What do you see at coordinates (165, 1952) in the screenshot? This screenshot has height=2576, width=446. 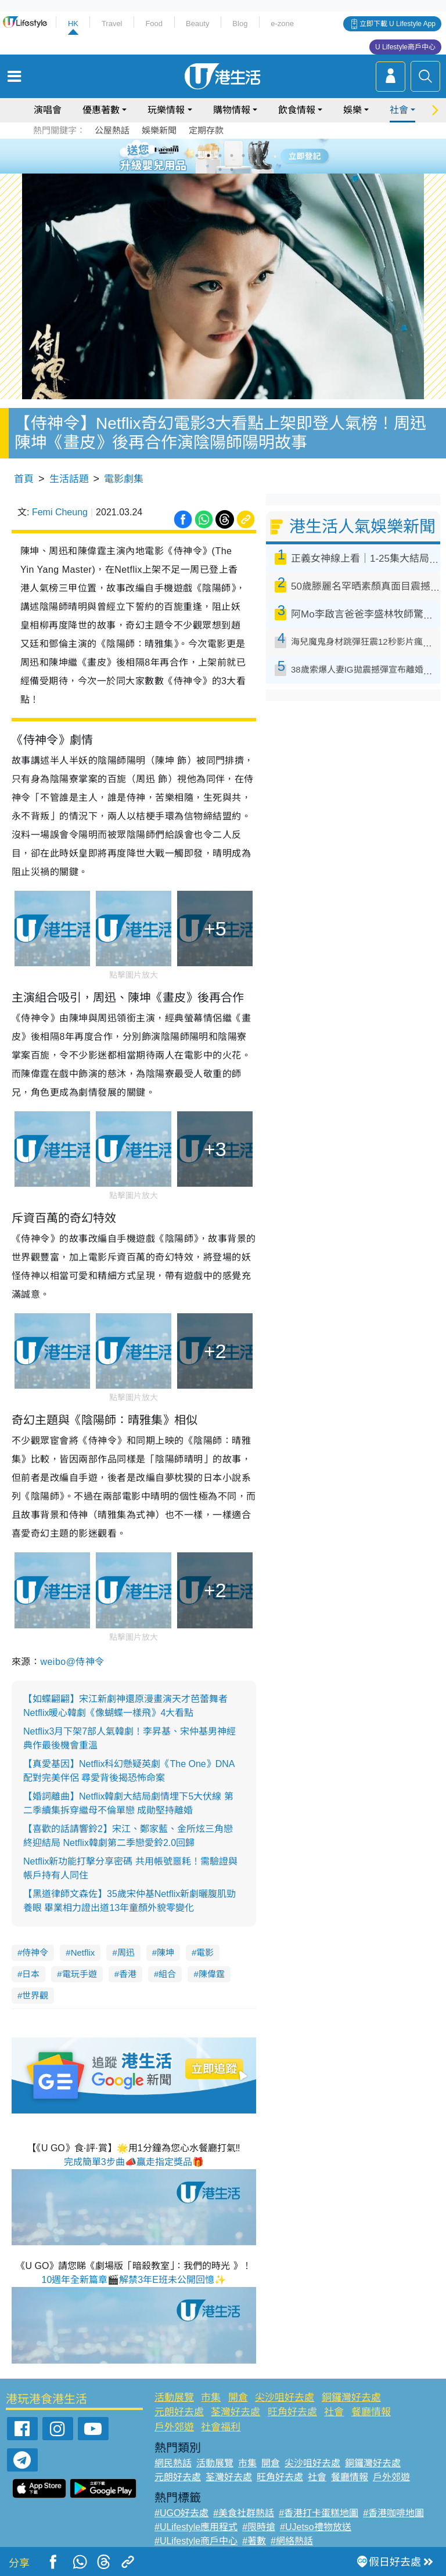 I see `陳坤` at bounding box center [165, 1952].